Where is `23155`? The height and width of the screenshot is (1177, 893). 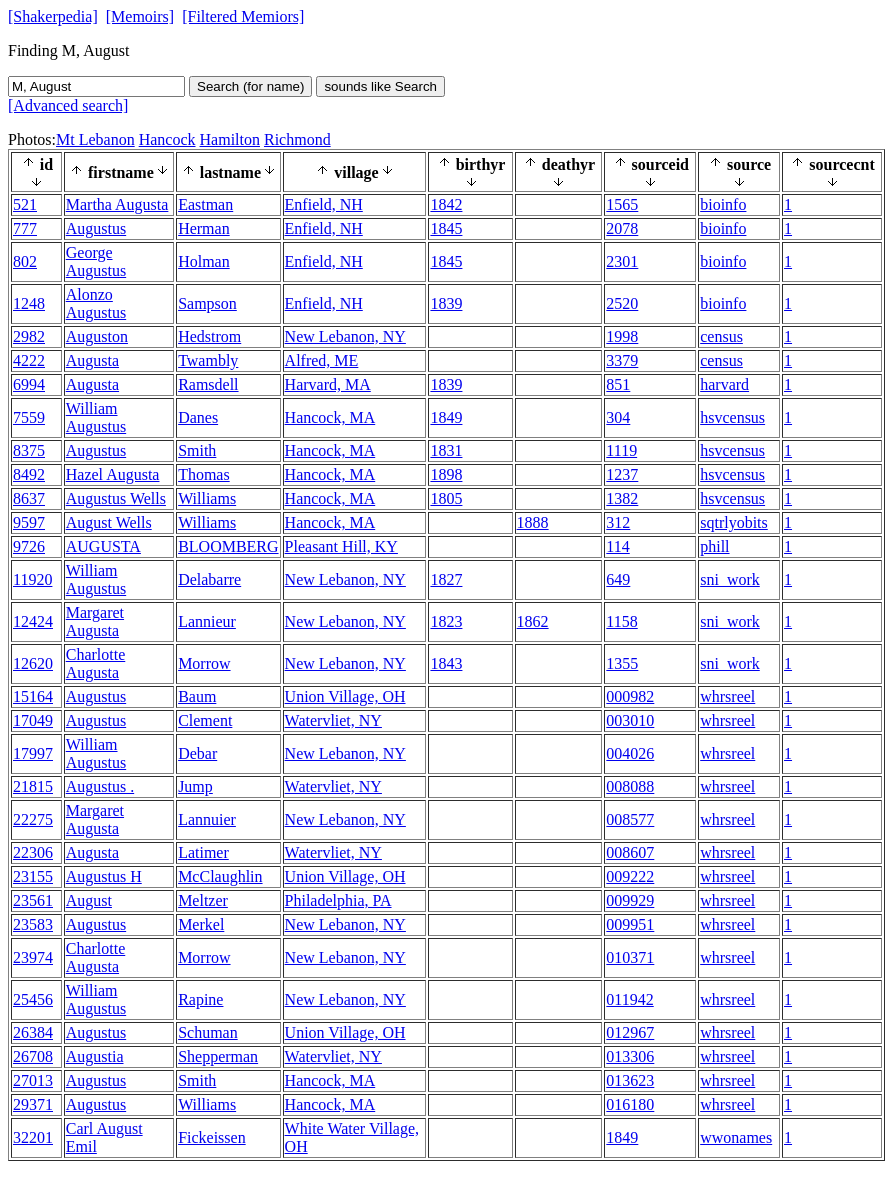
23155 is located at coordinates (33, 876).